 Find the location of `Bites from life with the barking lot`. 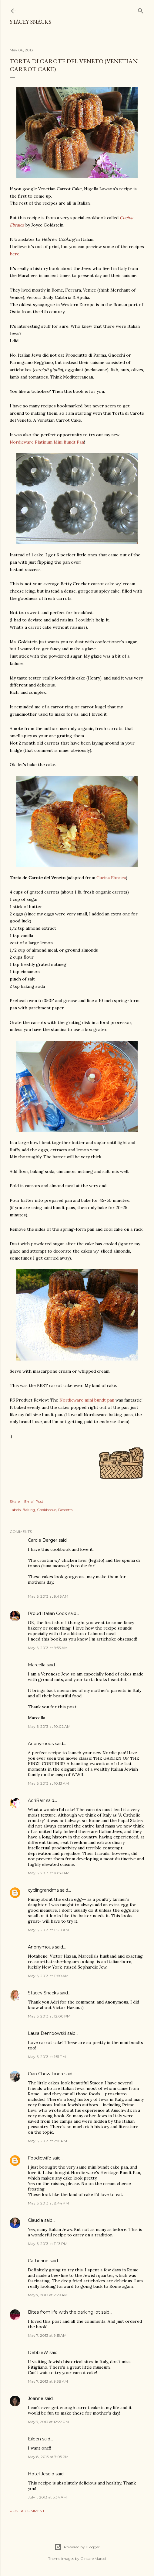

Bites from life with the barking lot is located at coordinates (64, 2312).